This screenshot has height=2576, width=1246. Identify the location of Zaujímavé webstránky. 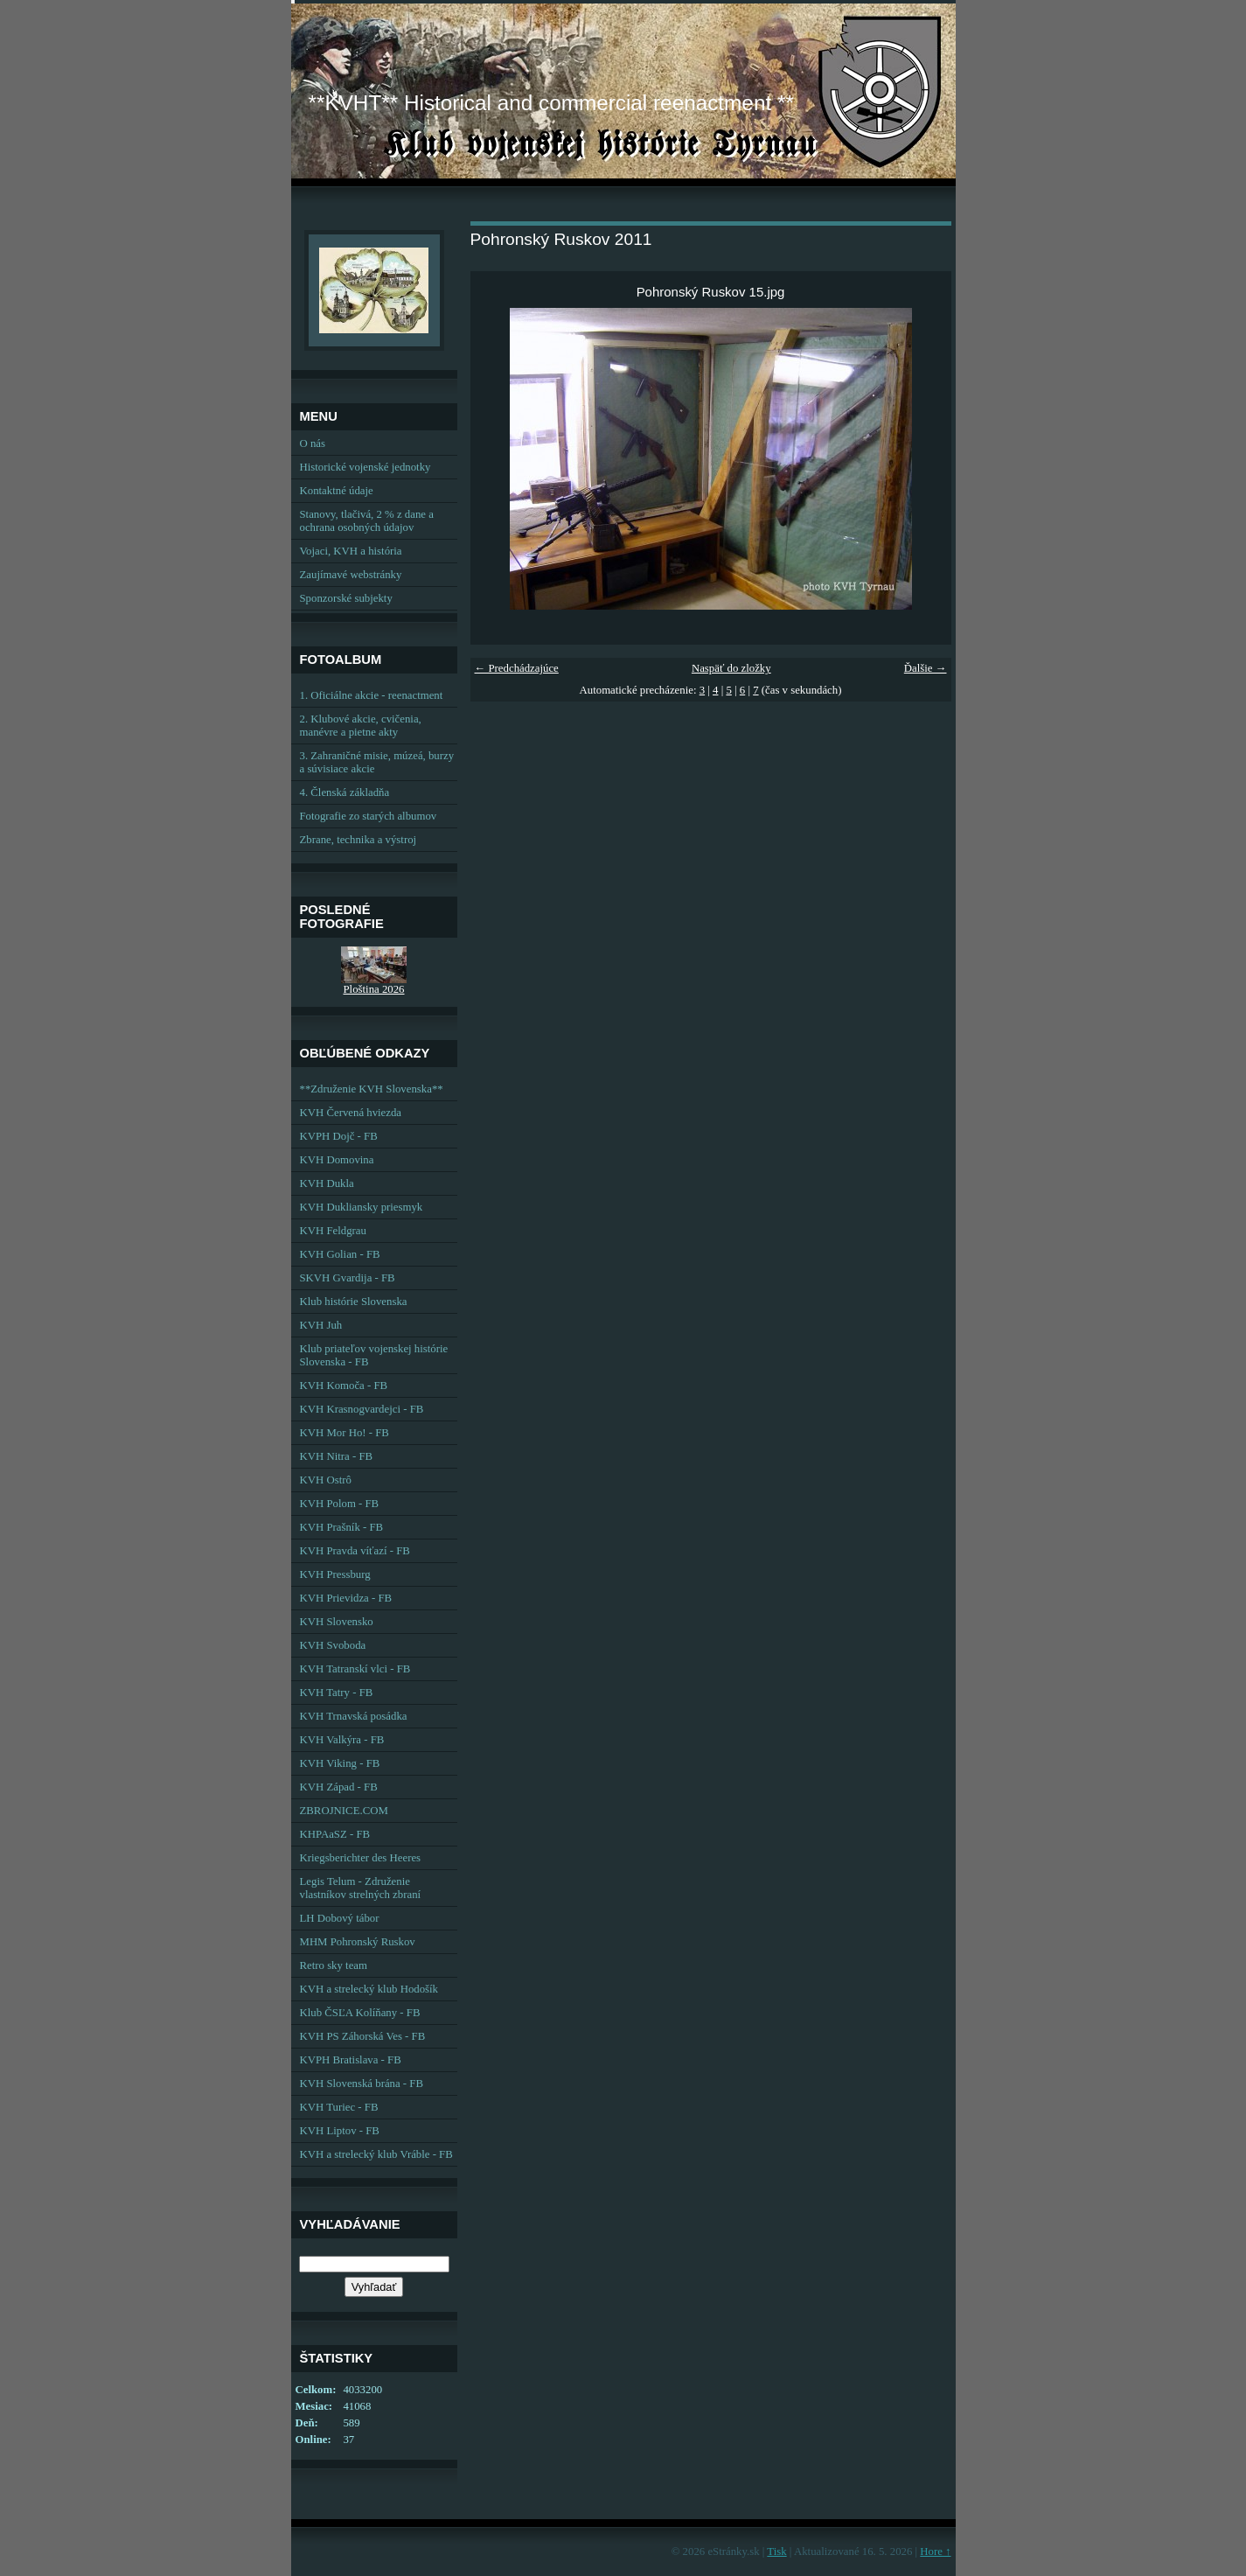
(351, 575).